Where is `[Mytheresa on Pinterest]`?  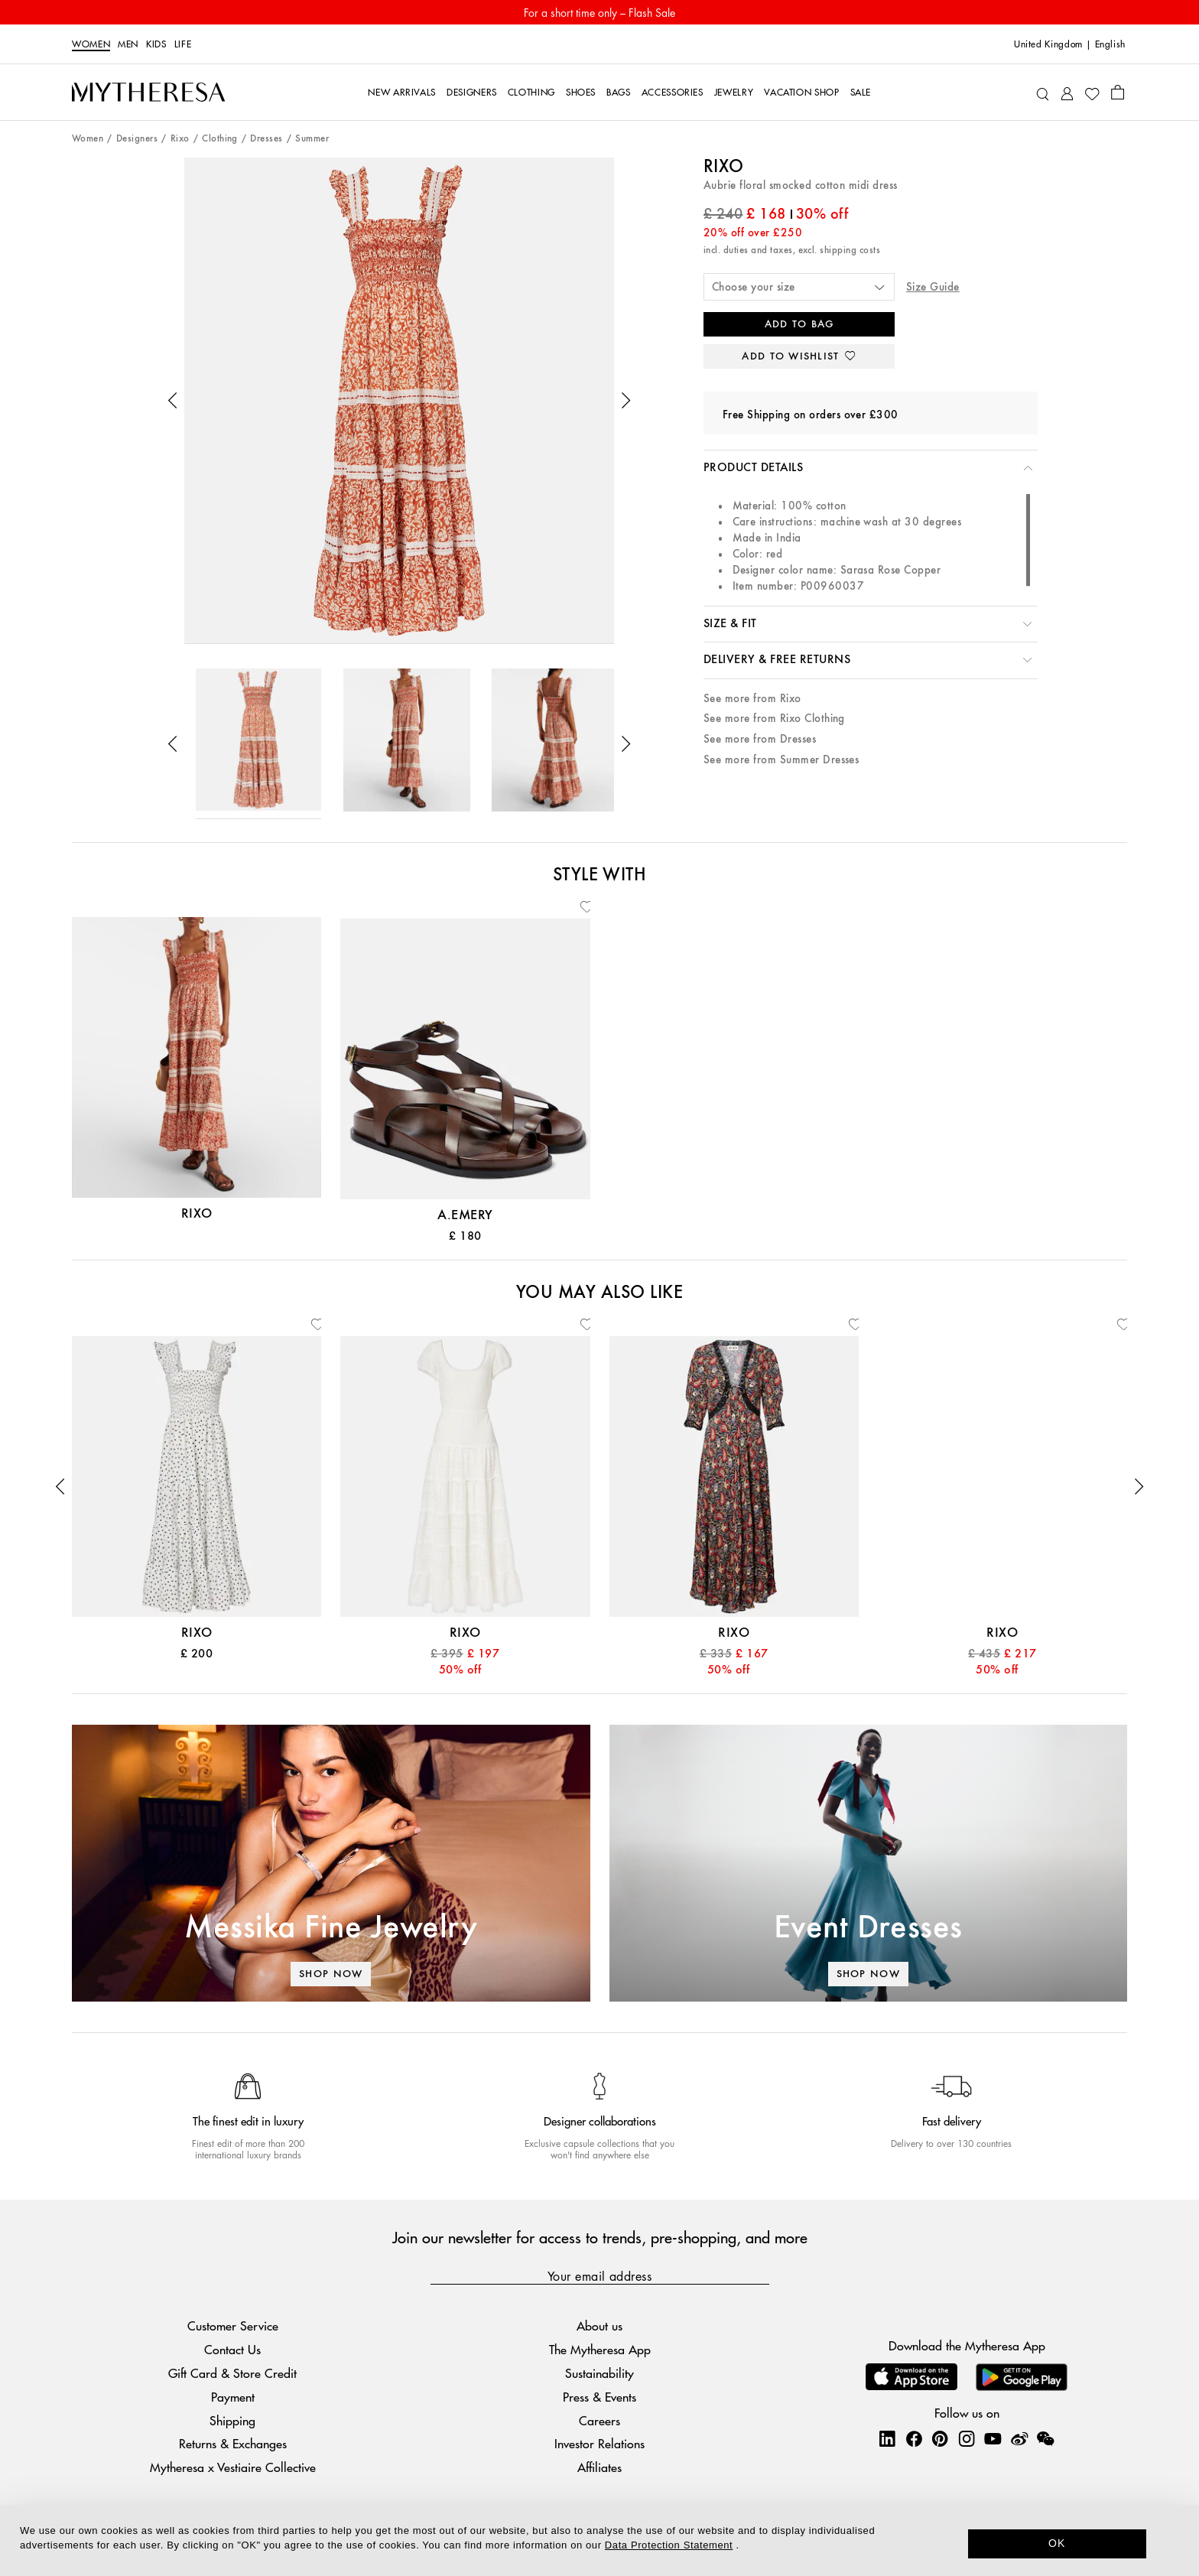
[Mytheresa on Pinterest] is located at coordinates (940, 2438).